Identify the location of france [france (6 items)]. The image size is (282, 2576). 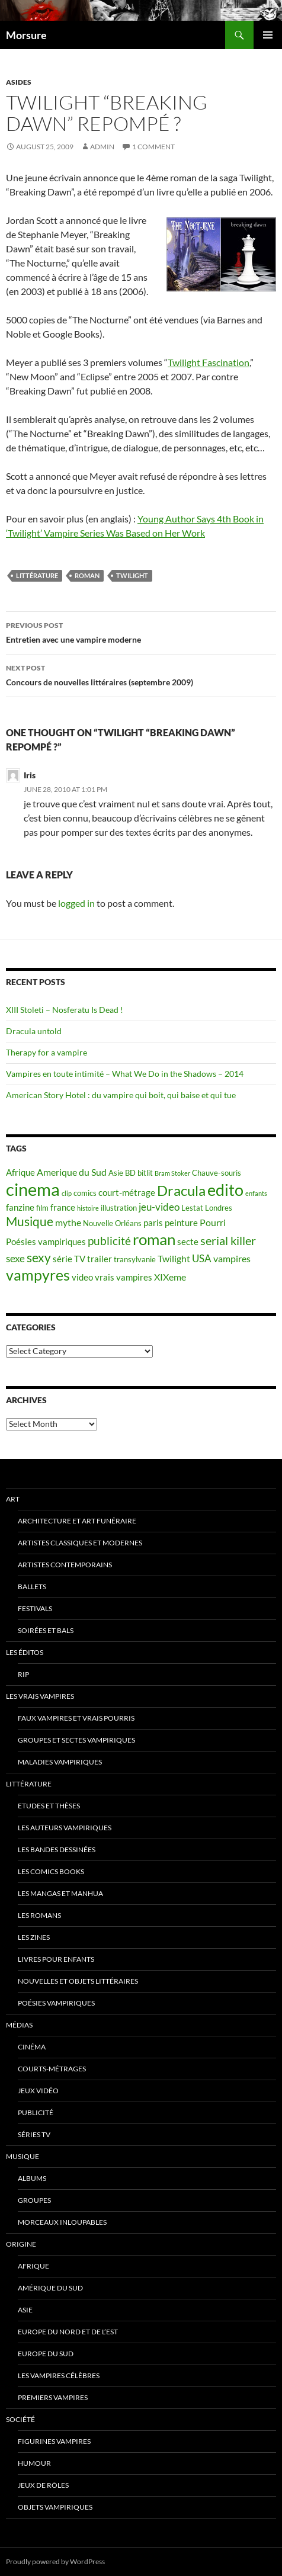
(62, 1207).